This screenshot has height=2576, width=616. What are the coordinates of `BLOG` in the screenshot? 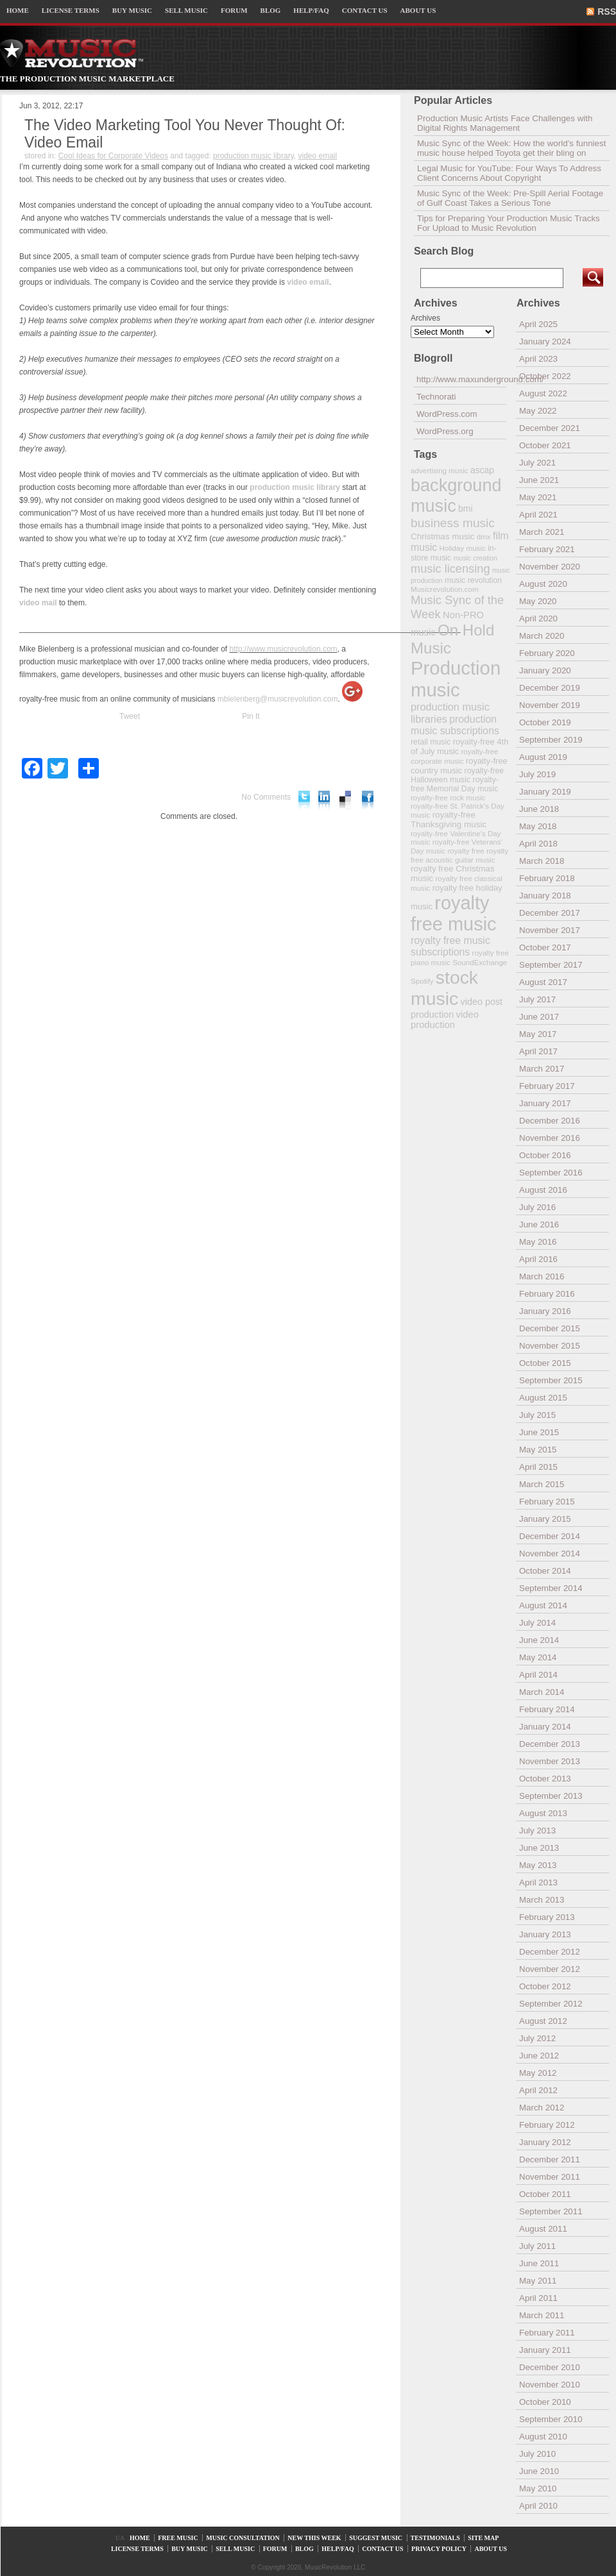 It's located at (271, 10).